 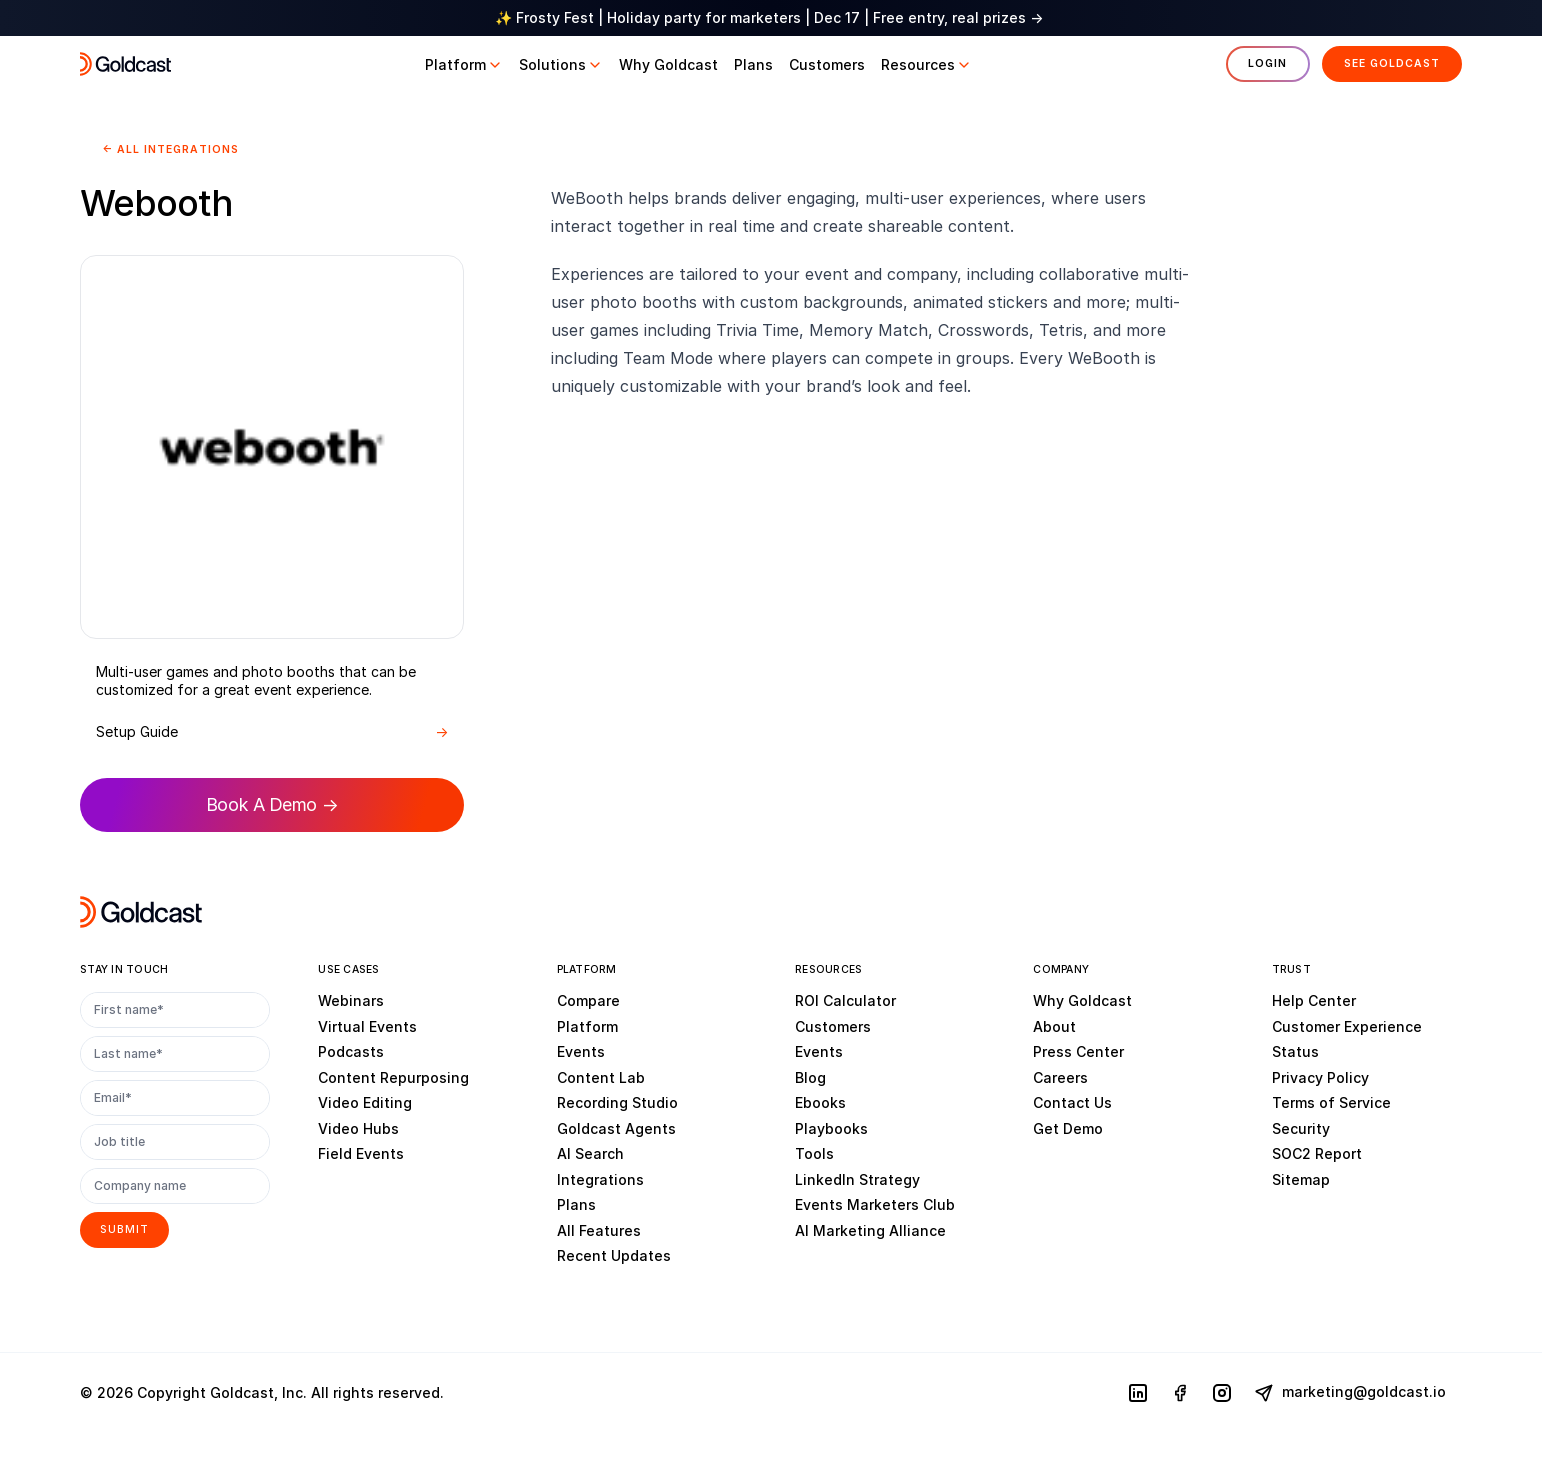 What do you see at coordinates (814, 1153) in the screenshot?
I see `Tools` at bounding box center [814, 1153].